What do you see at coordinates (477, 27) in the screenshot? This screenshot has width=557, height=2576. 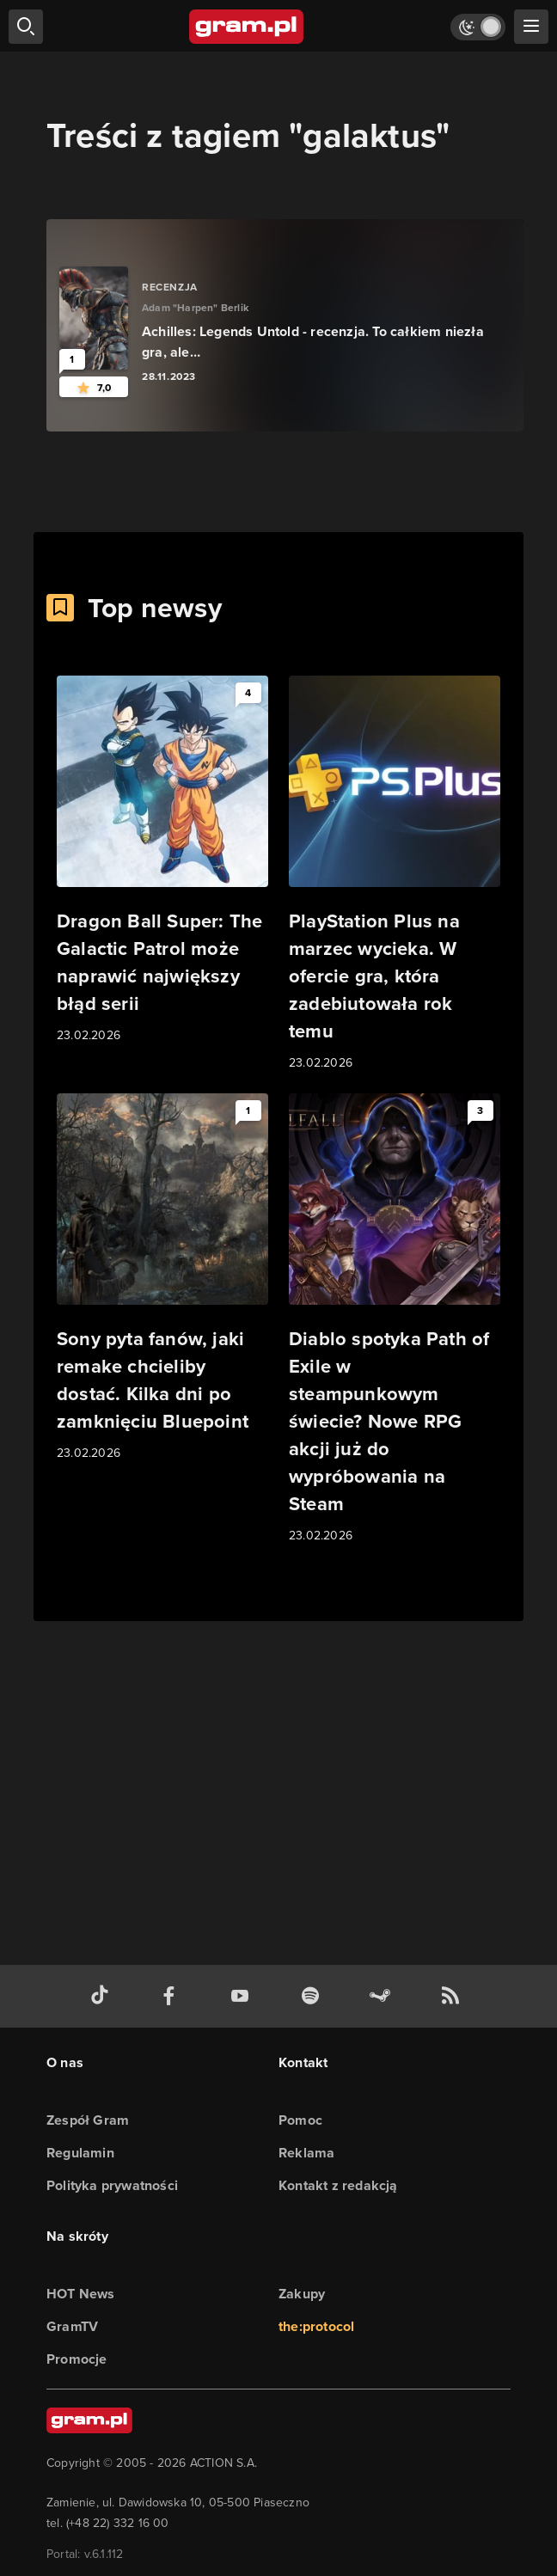 I see `[Włącz tryb jasny]` at bounding box center [477, 27].